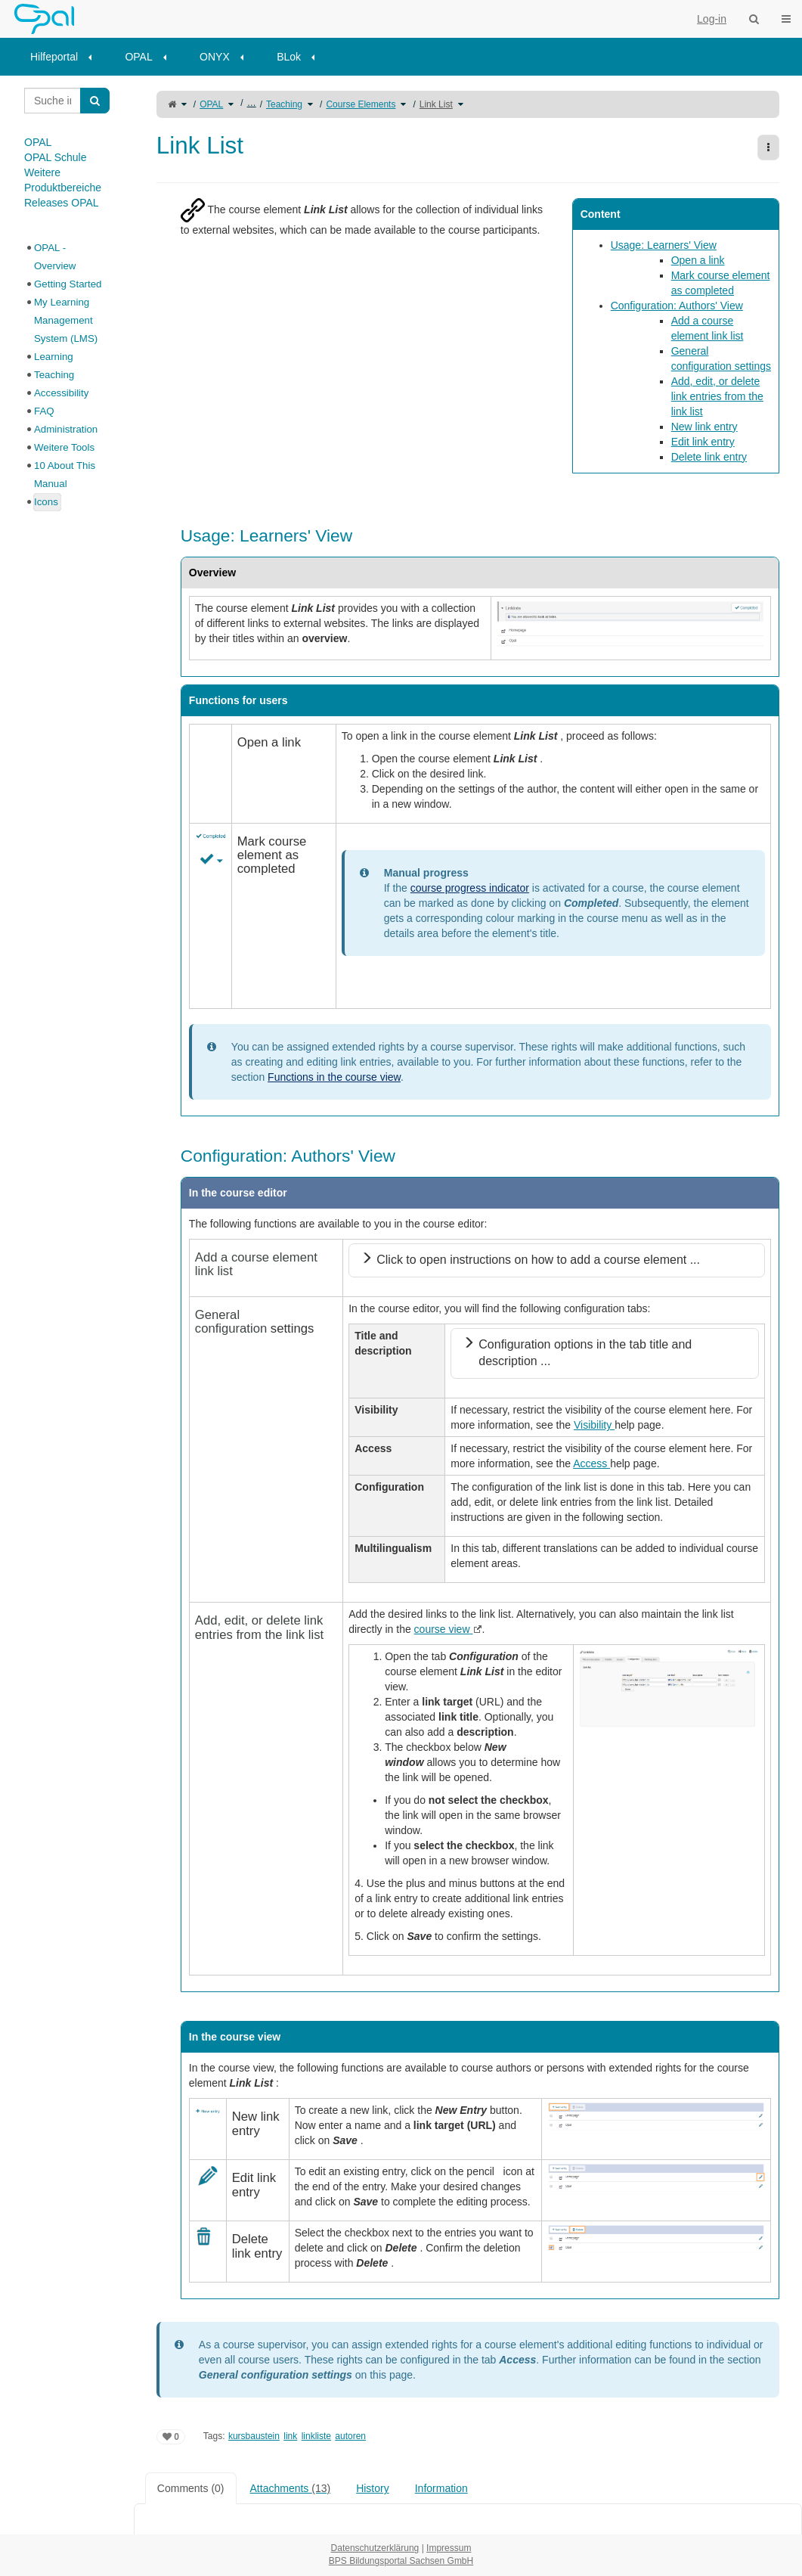 The image size is (802, 2576). I want to click on Learning [treeitem], so click(53, 356).